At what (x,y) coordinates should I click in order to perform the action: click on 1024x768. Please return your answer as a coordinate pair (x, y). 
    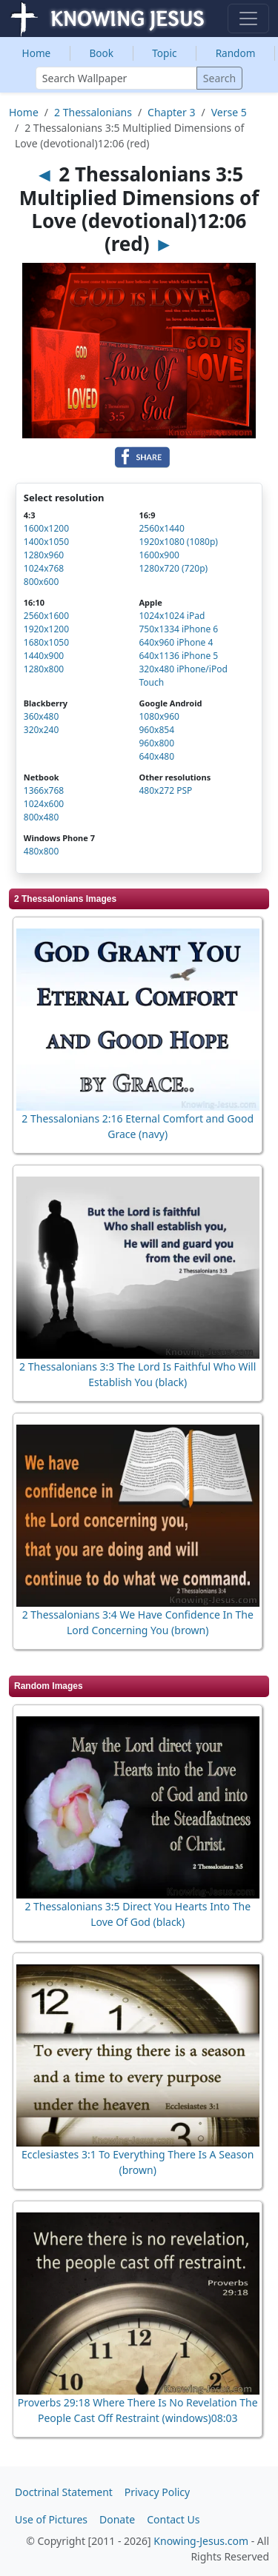
    Looking at the image, I should click on (44, 568).